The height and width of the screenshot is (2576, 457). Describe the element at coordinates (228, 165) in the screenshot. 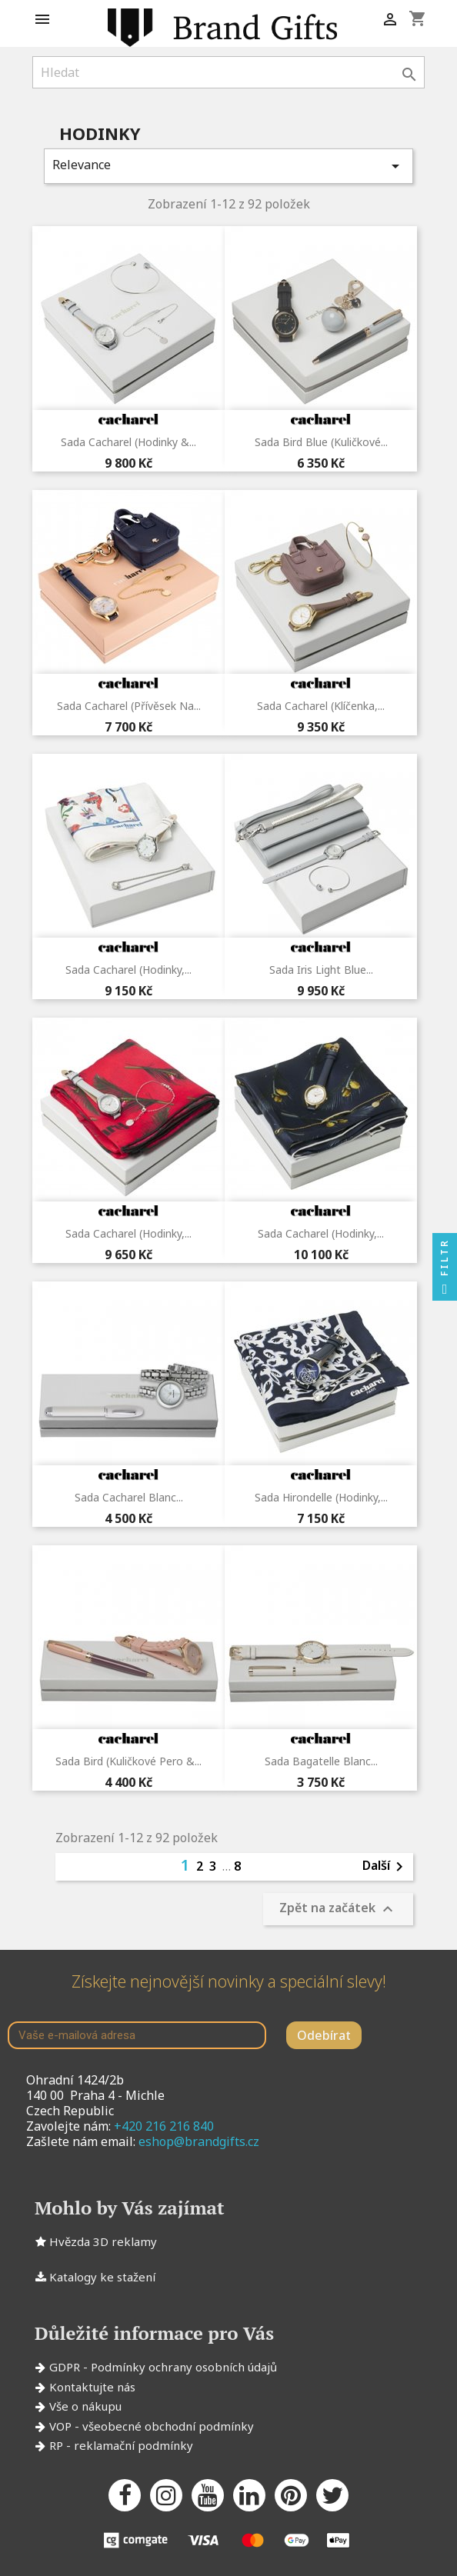

I see `Relevance` at that location.